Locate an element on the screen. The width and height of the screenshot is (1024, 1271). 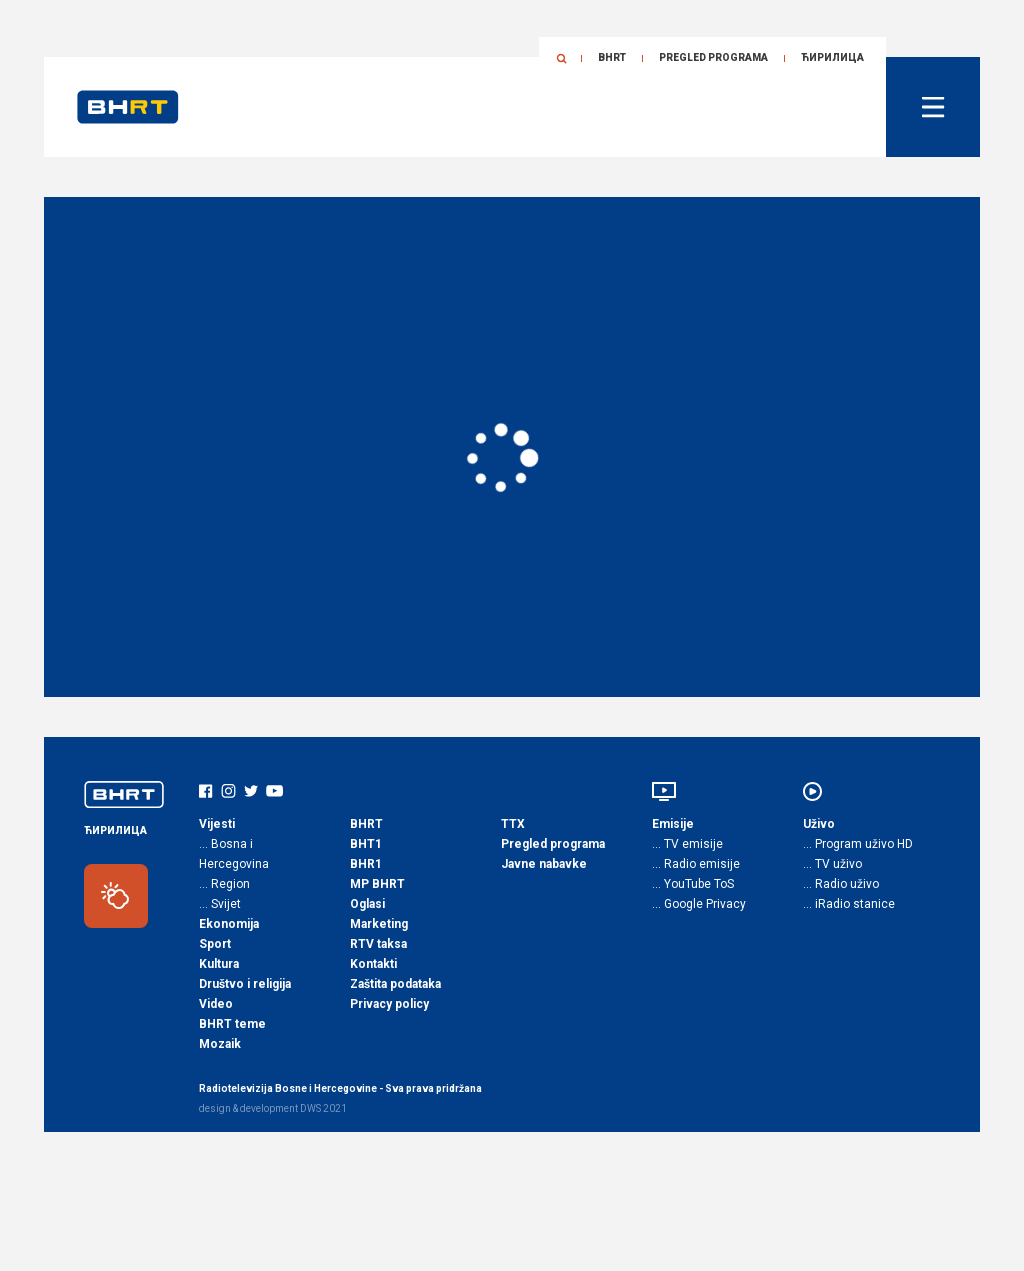
BHRT is located at coordinates (612, 57).